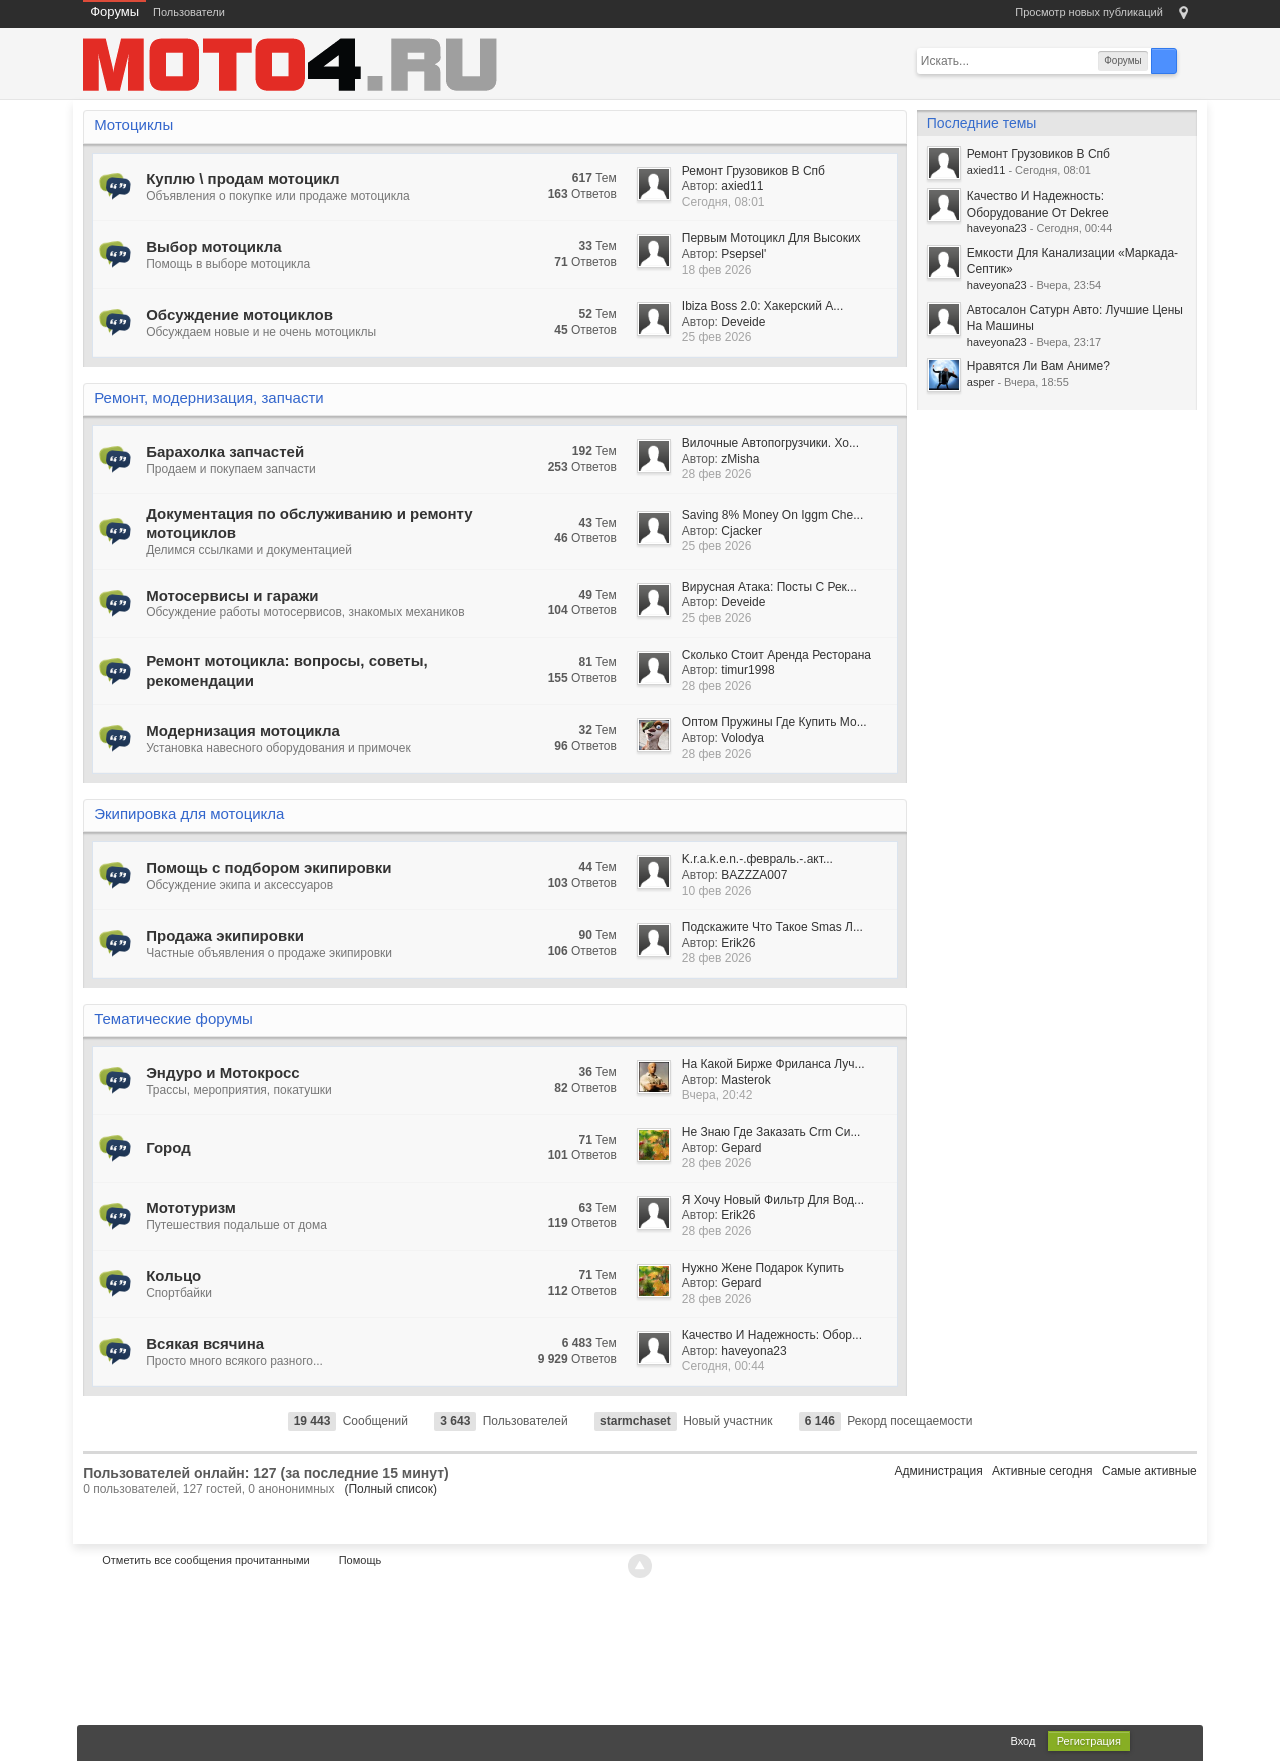  I want to click on Качество И Надежность: Обор..., so click(772, 1335).